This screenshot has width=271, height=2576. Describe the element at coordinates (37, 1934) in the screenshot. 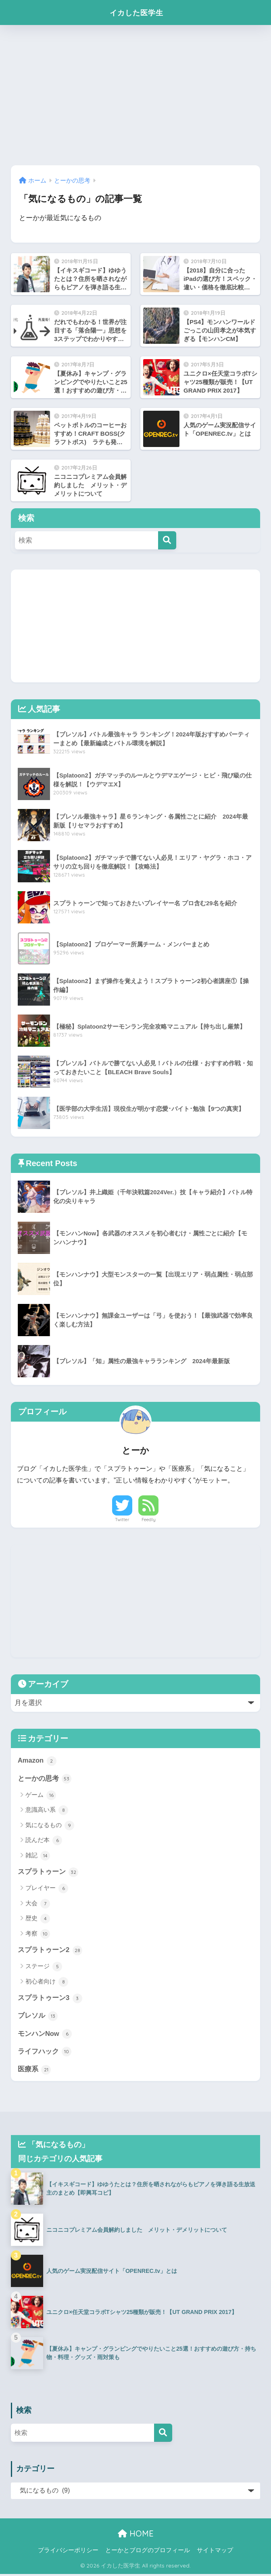

I see `考察` at that location.